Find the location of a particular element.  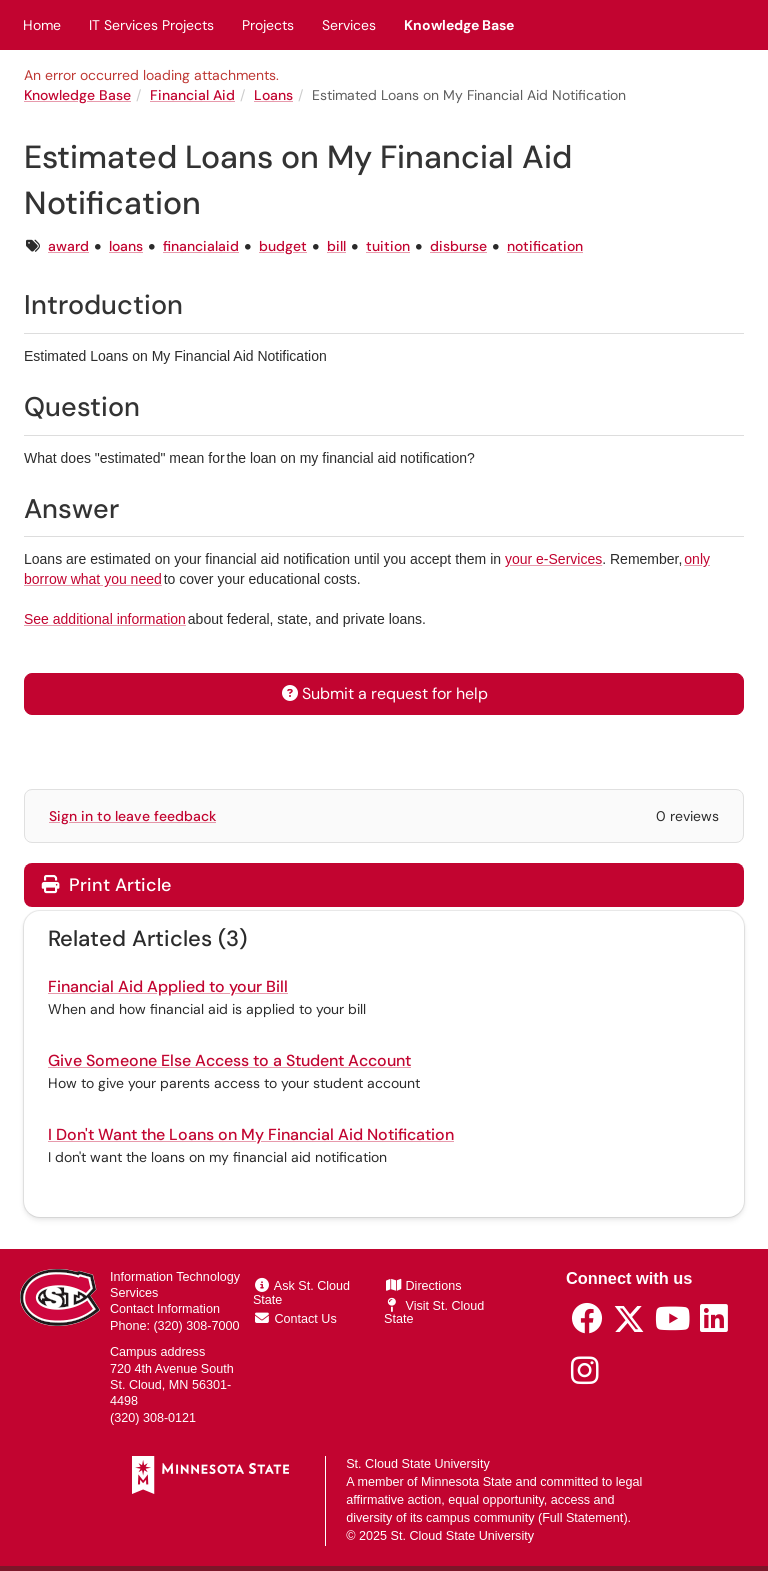

loans is located at coordinates (126, 246).